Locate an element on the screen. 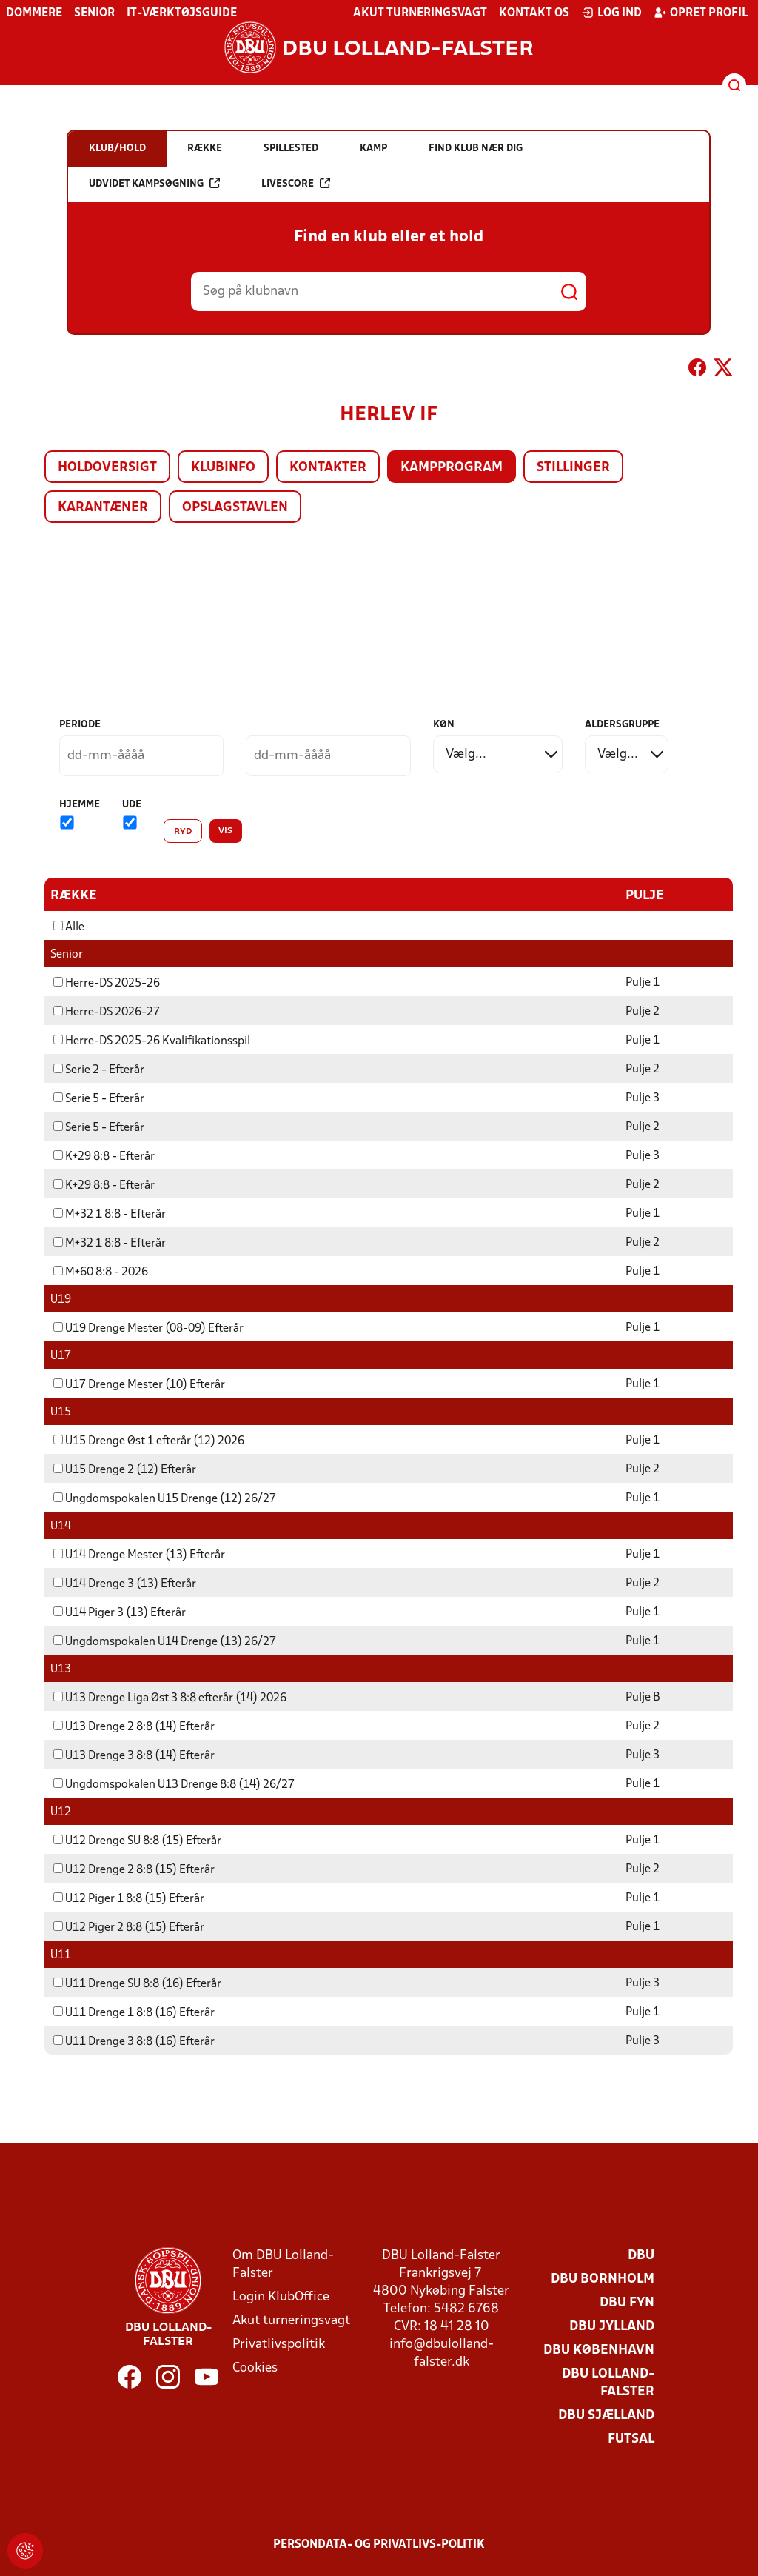  DBU Fyn is located at coordinates (627, 2302).